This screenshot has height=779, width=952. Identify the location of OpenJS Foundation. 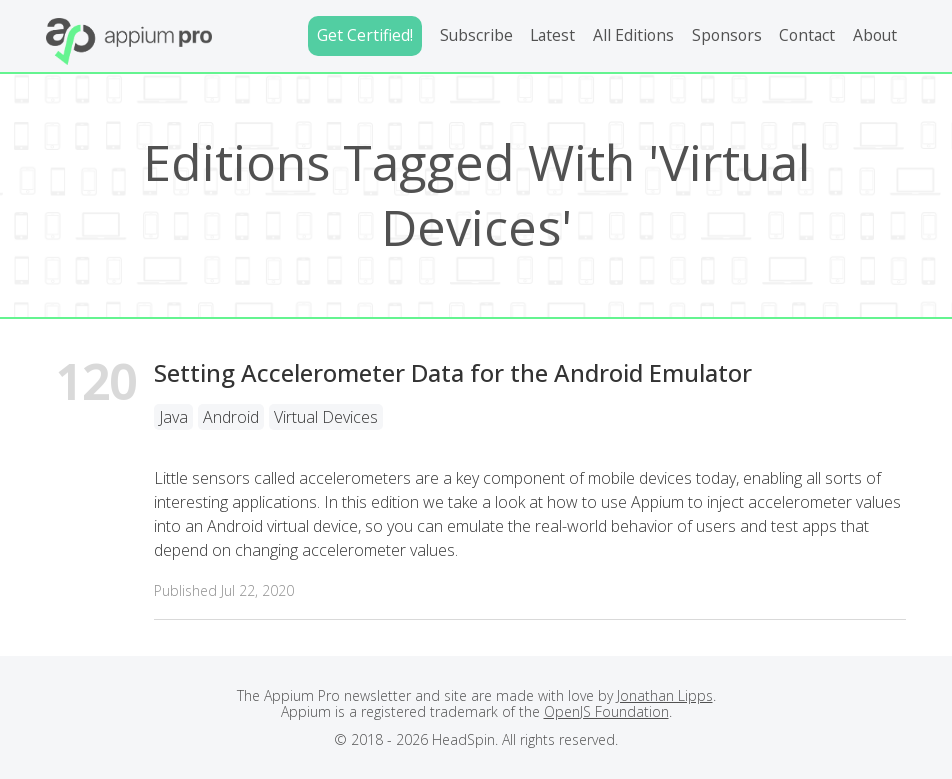
(606, 711).